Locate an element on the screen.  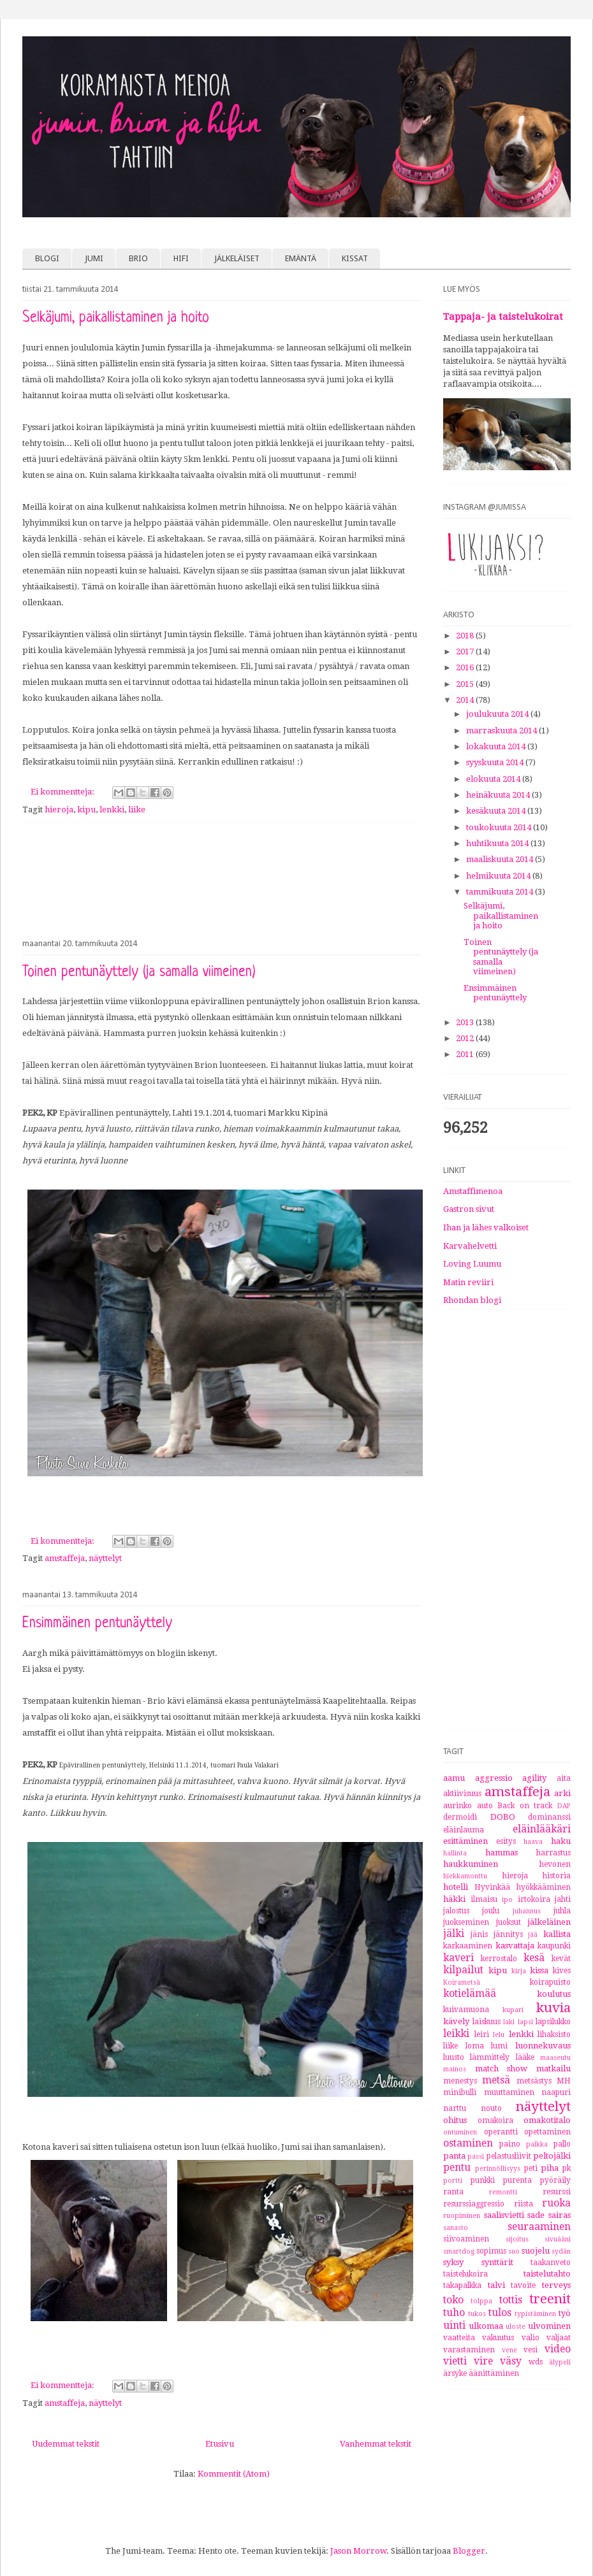
ranta is located at coordinates (453, 2191).